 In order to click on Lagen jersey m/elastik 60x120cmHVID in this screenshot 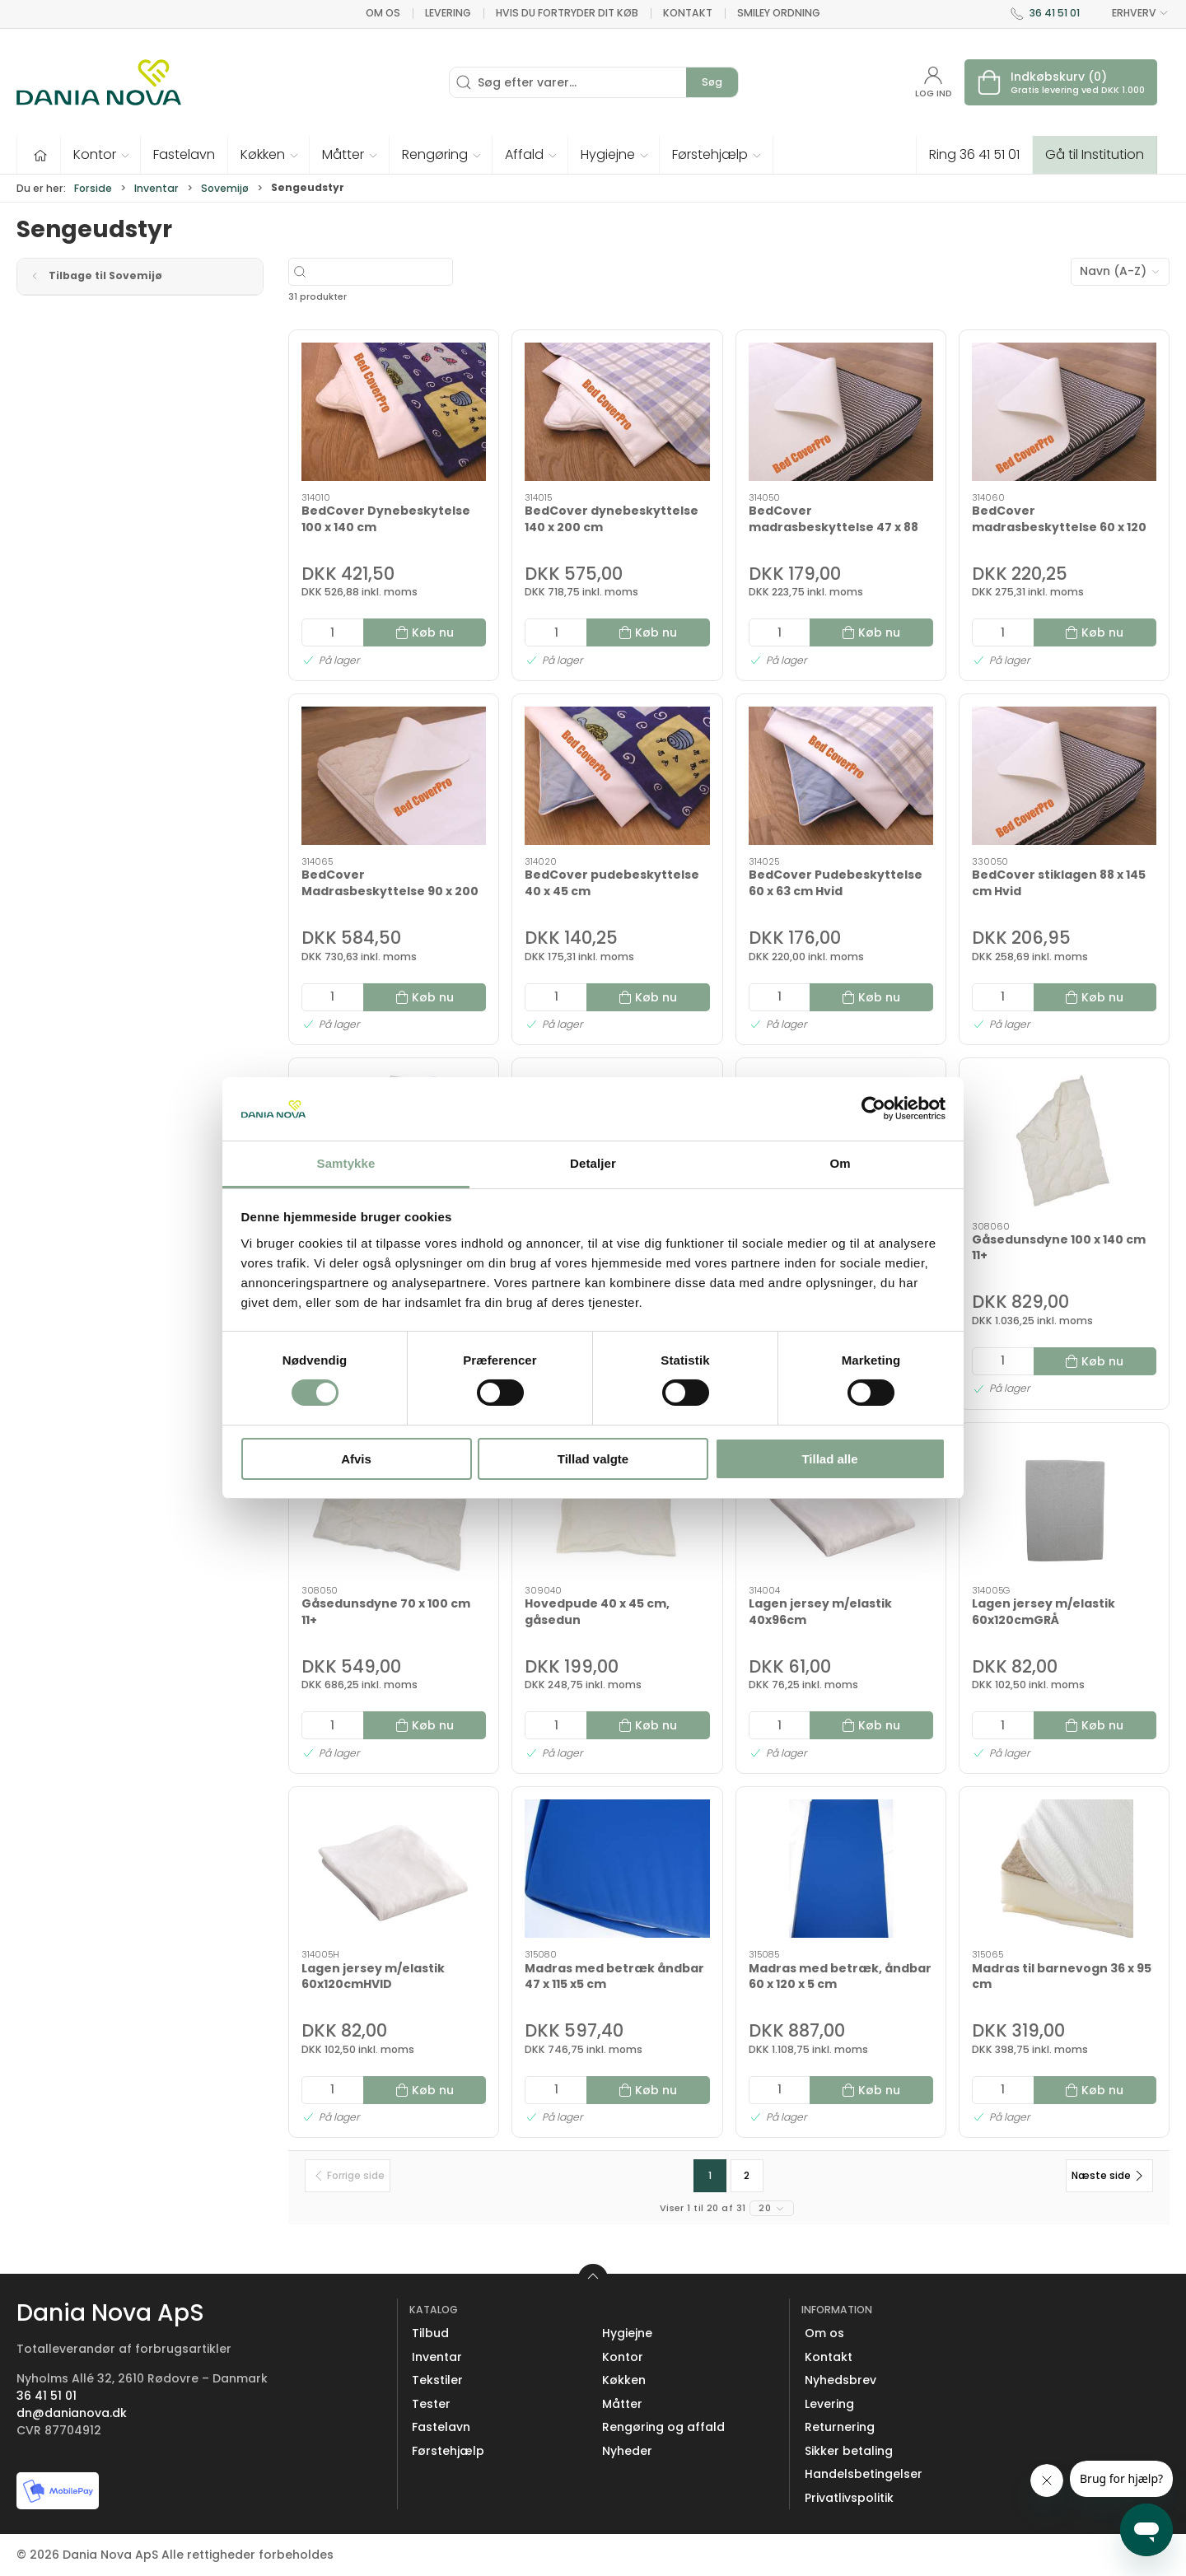, I will do `click(373, 1976)`.